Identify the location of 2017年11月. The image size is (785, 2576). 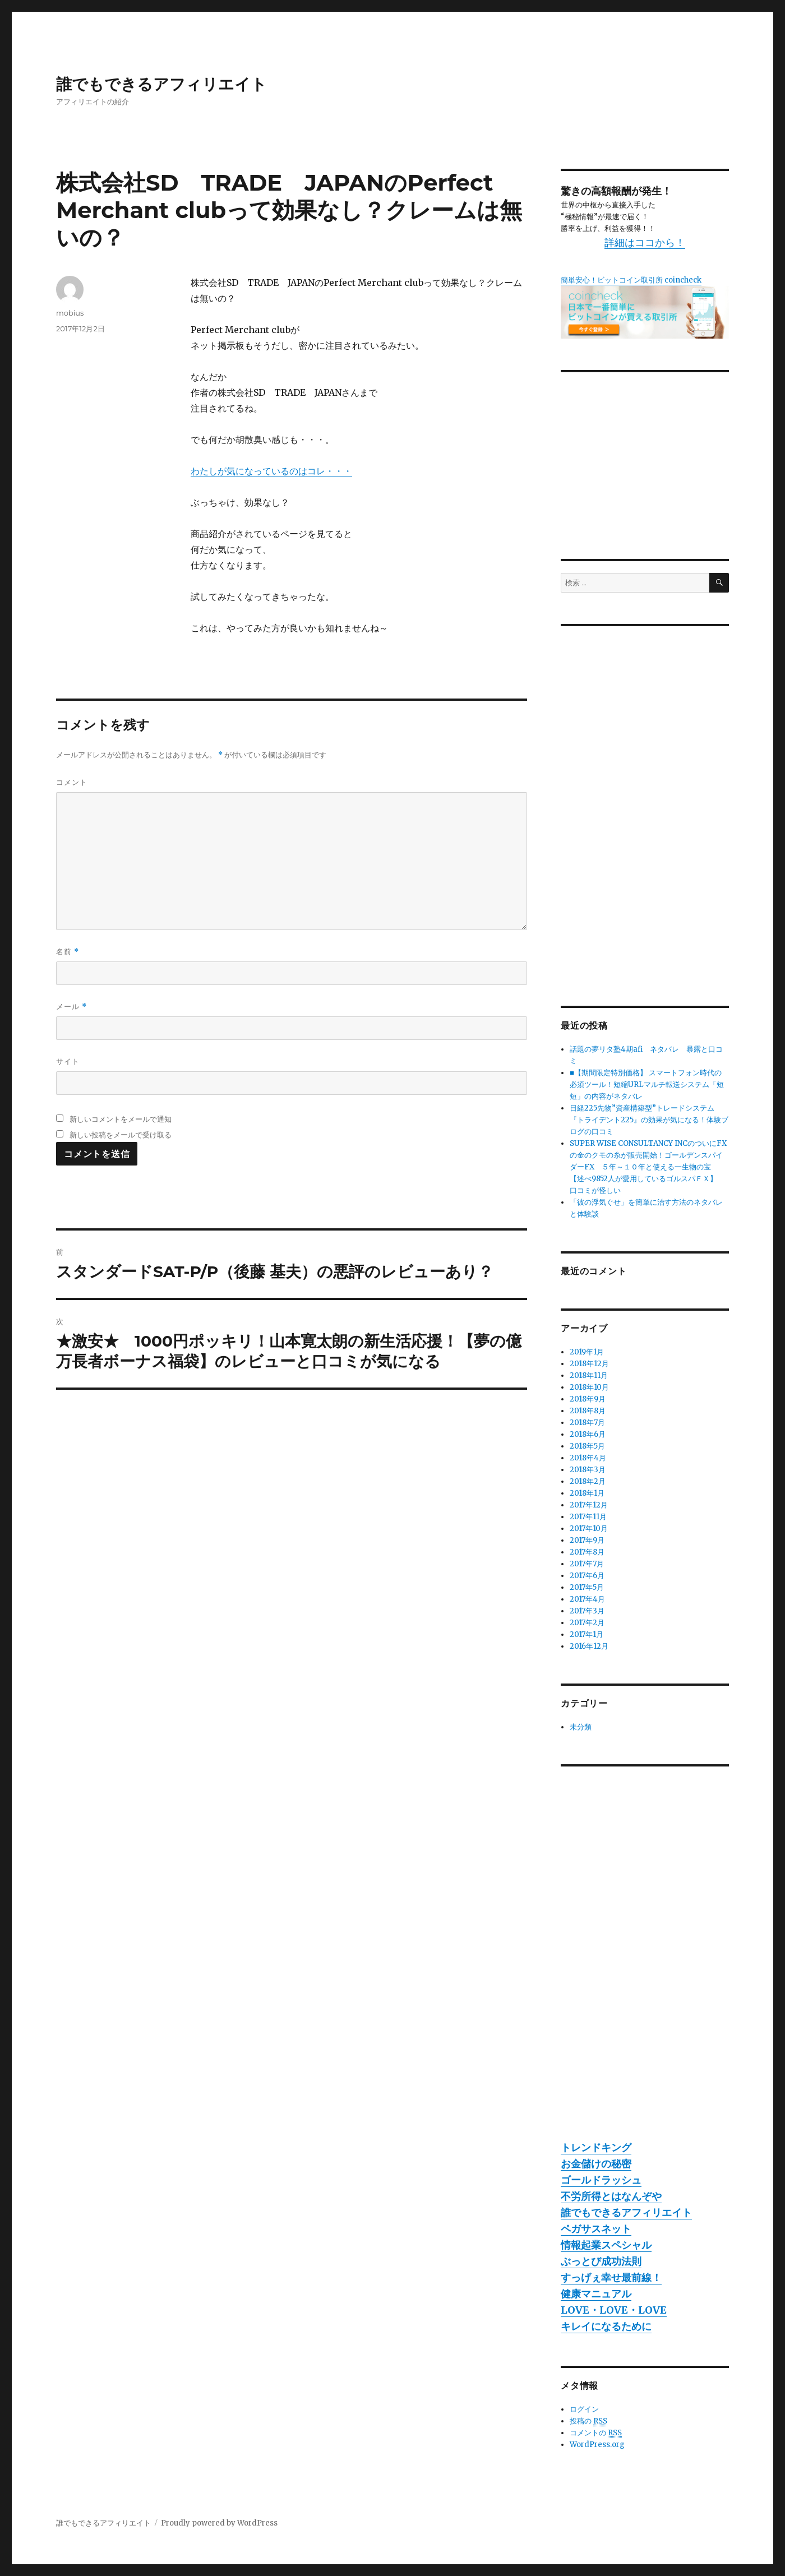
(588, 1516).